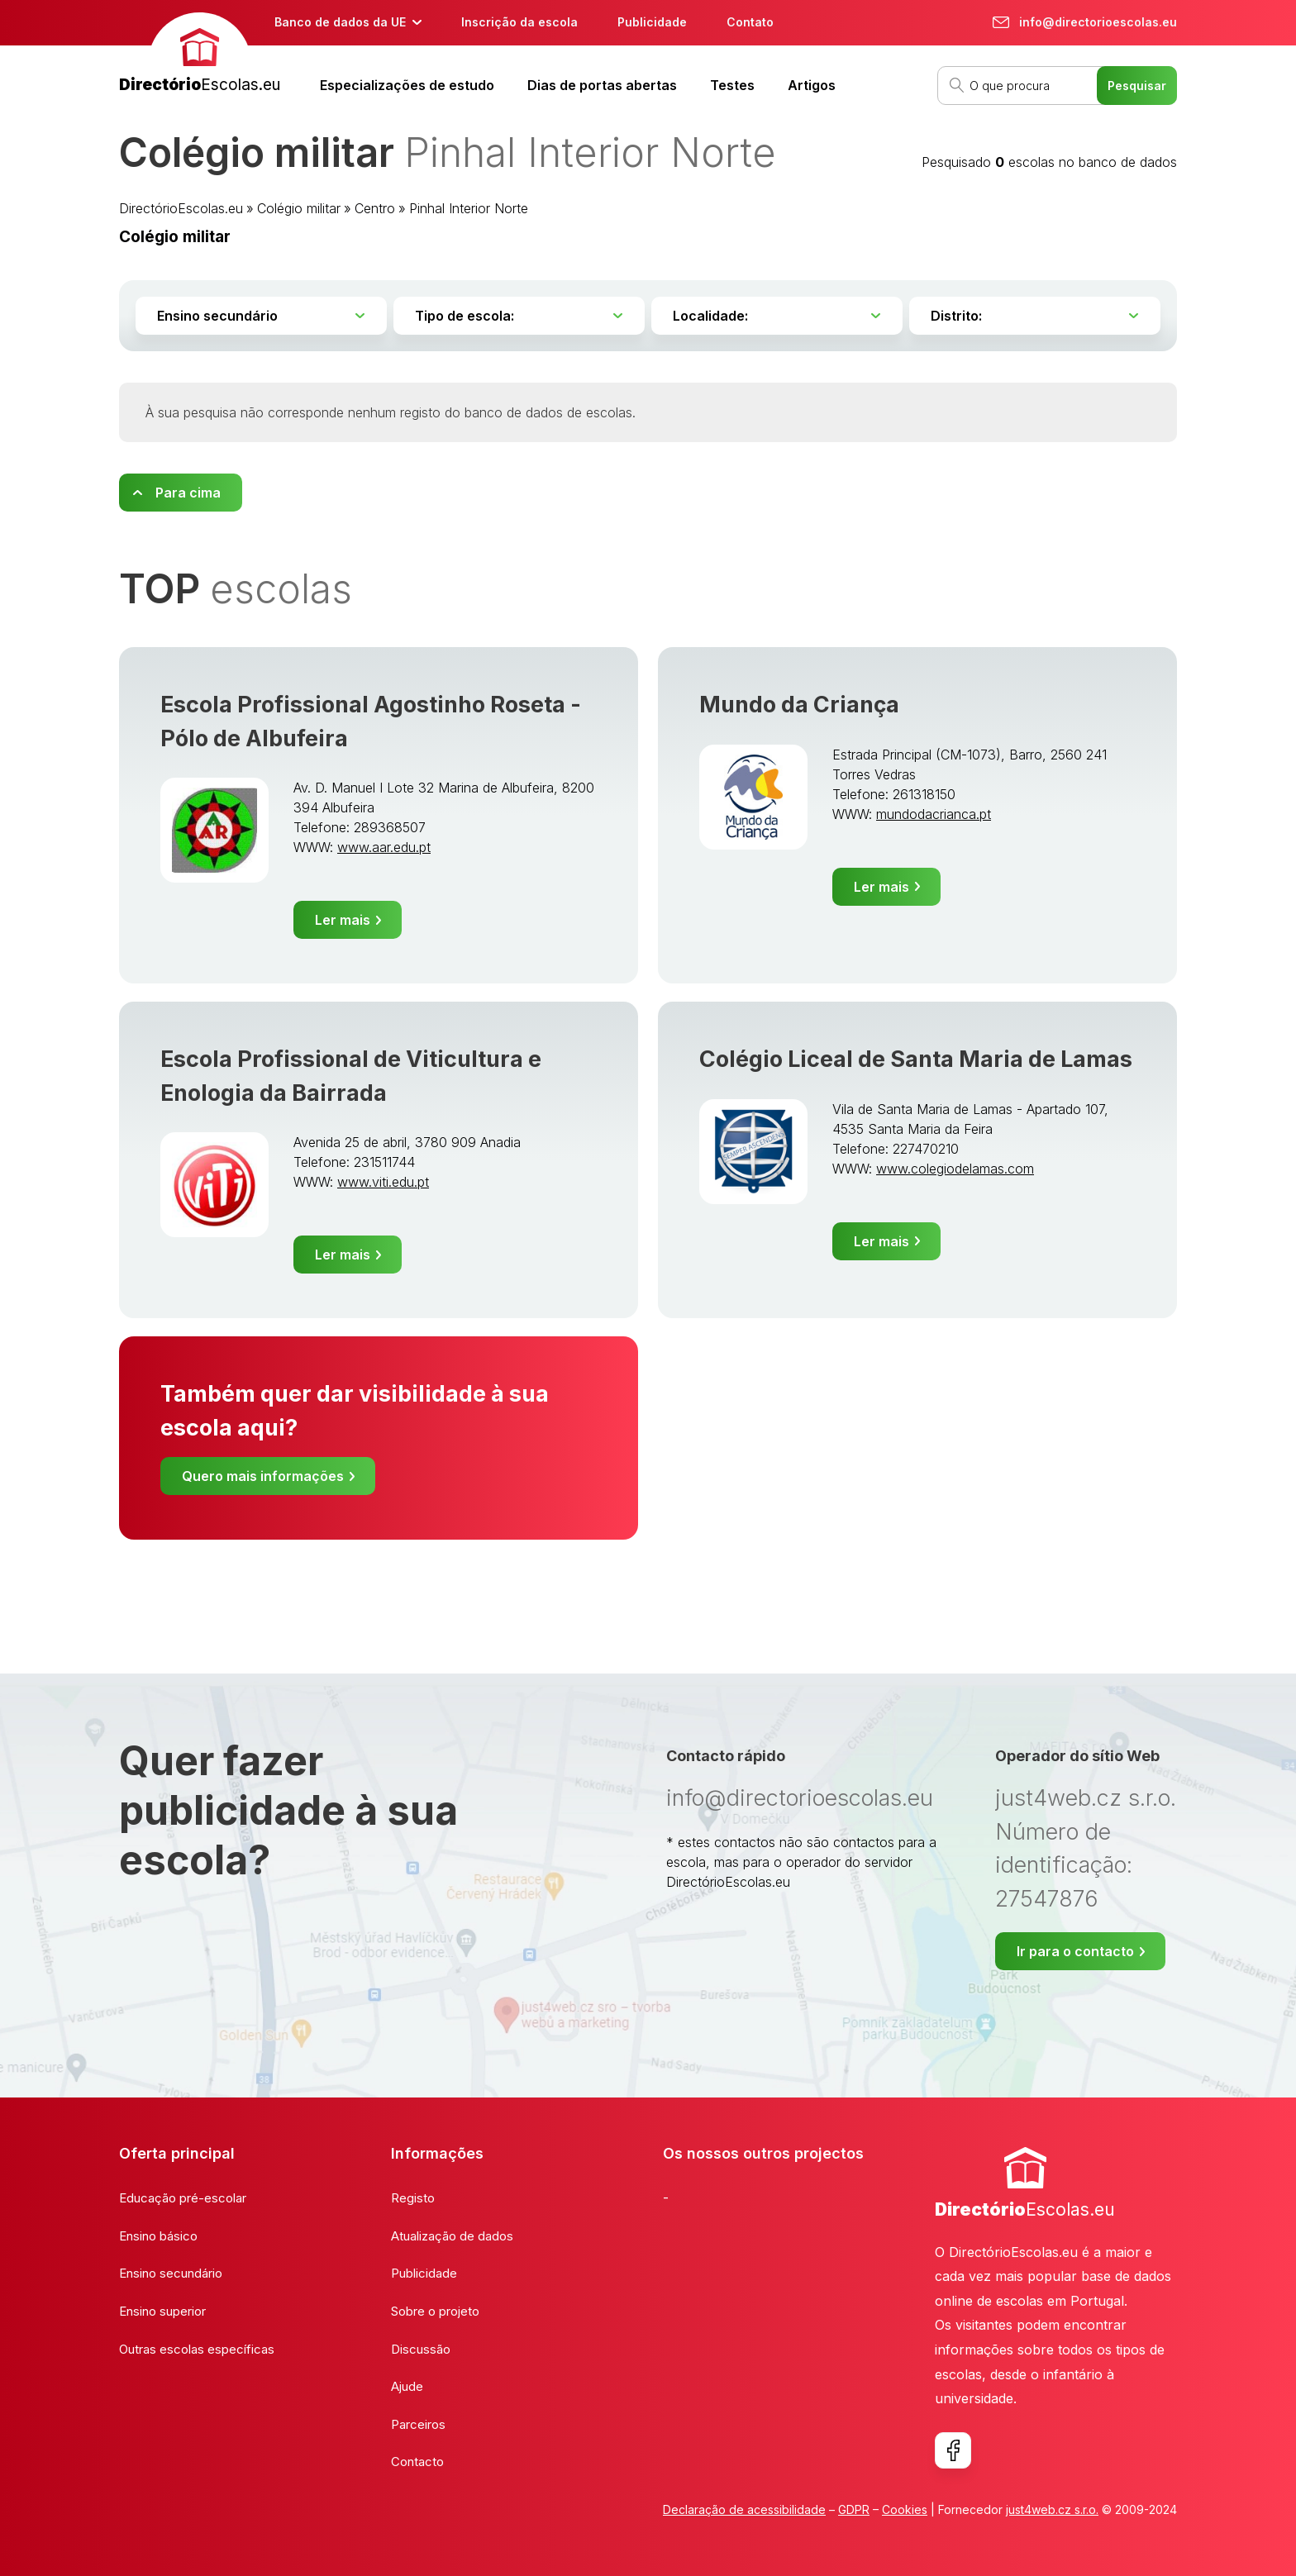 This screenshot has height=2576, width=1296. Describe the element at coordinates (158, 2236) in the screenshot. I see `Ensino básico` at that location.